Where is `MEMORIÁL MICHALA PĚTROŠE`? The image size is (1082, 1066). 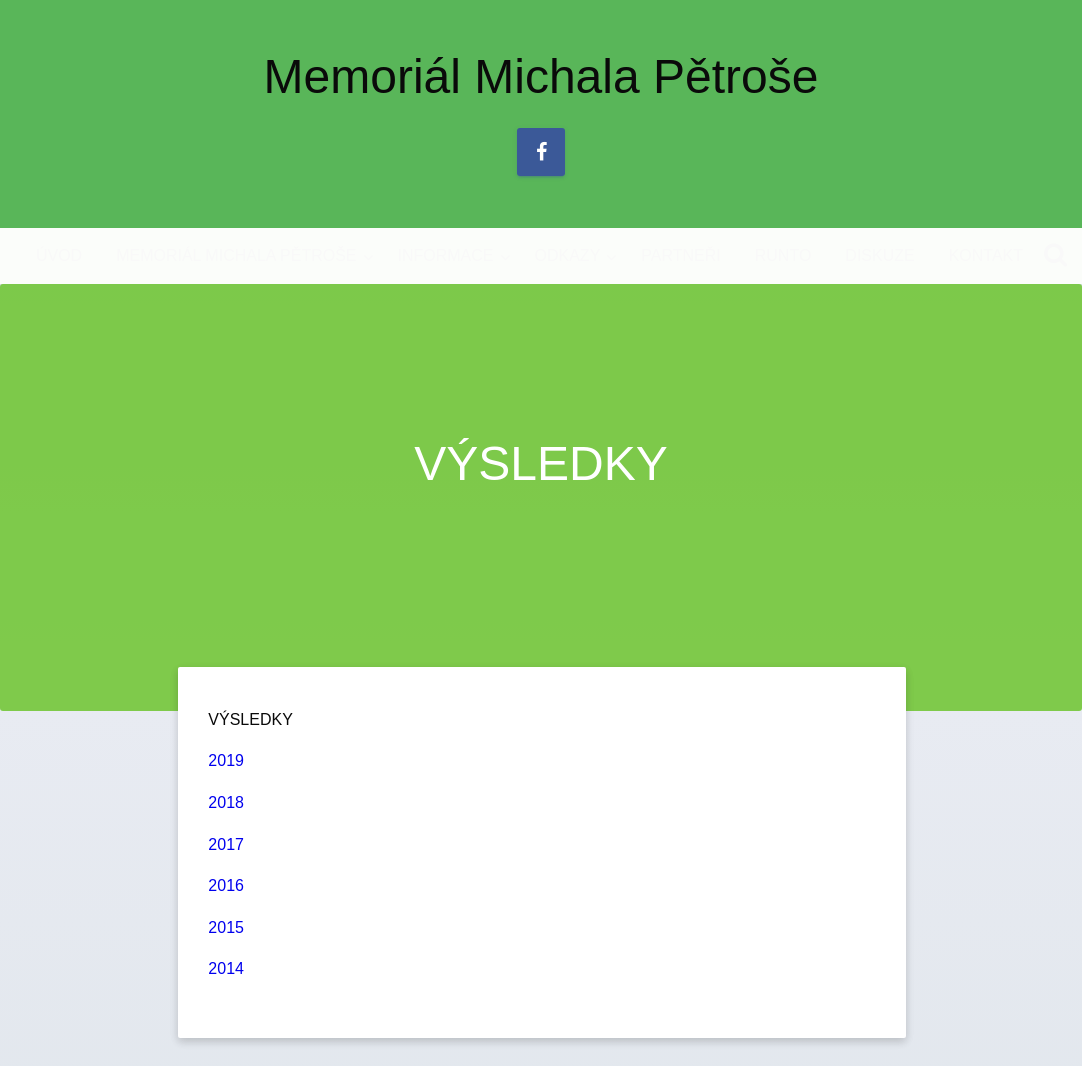 MEMORIÁL MICHALA PĚTROŠE is located at coordinates (236, 255).